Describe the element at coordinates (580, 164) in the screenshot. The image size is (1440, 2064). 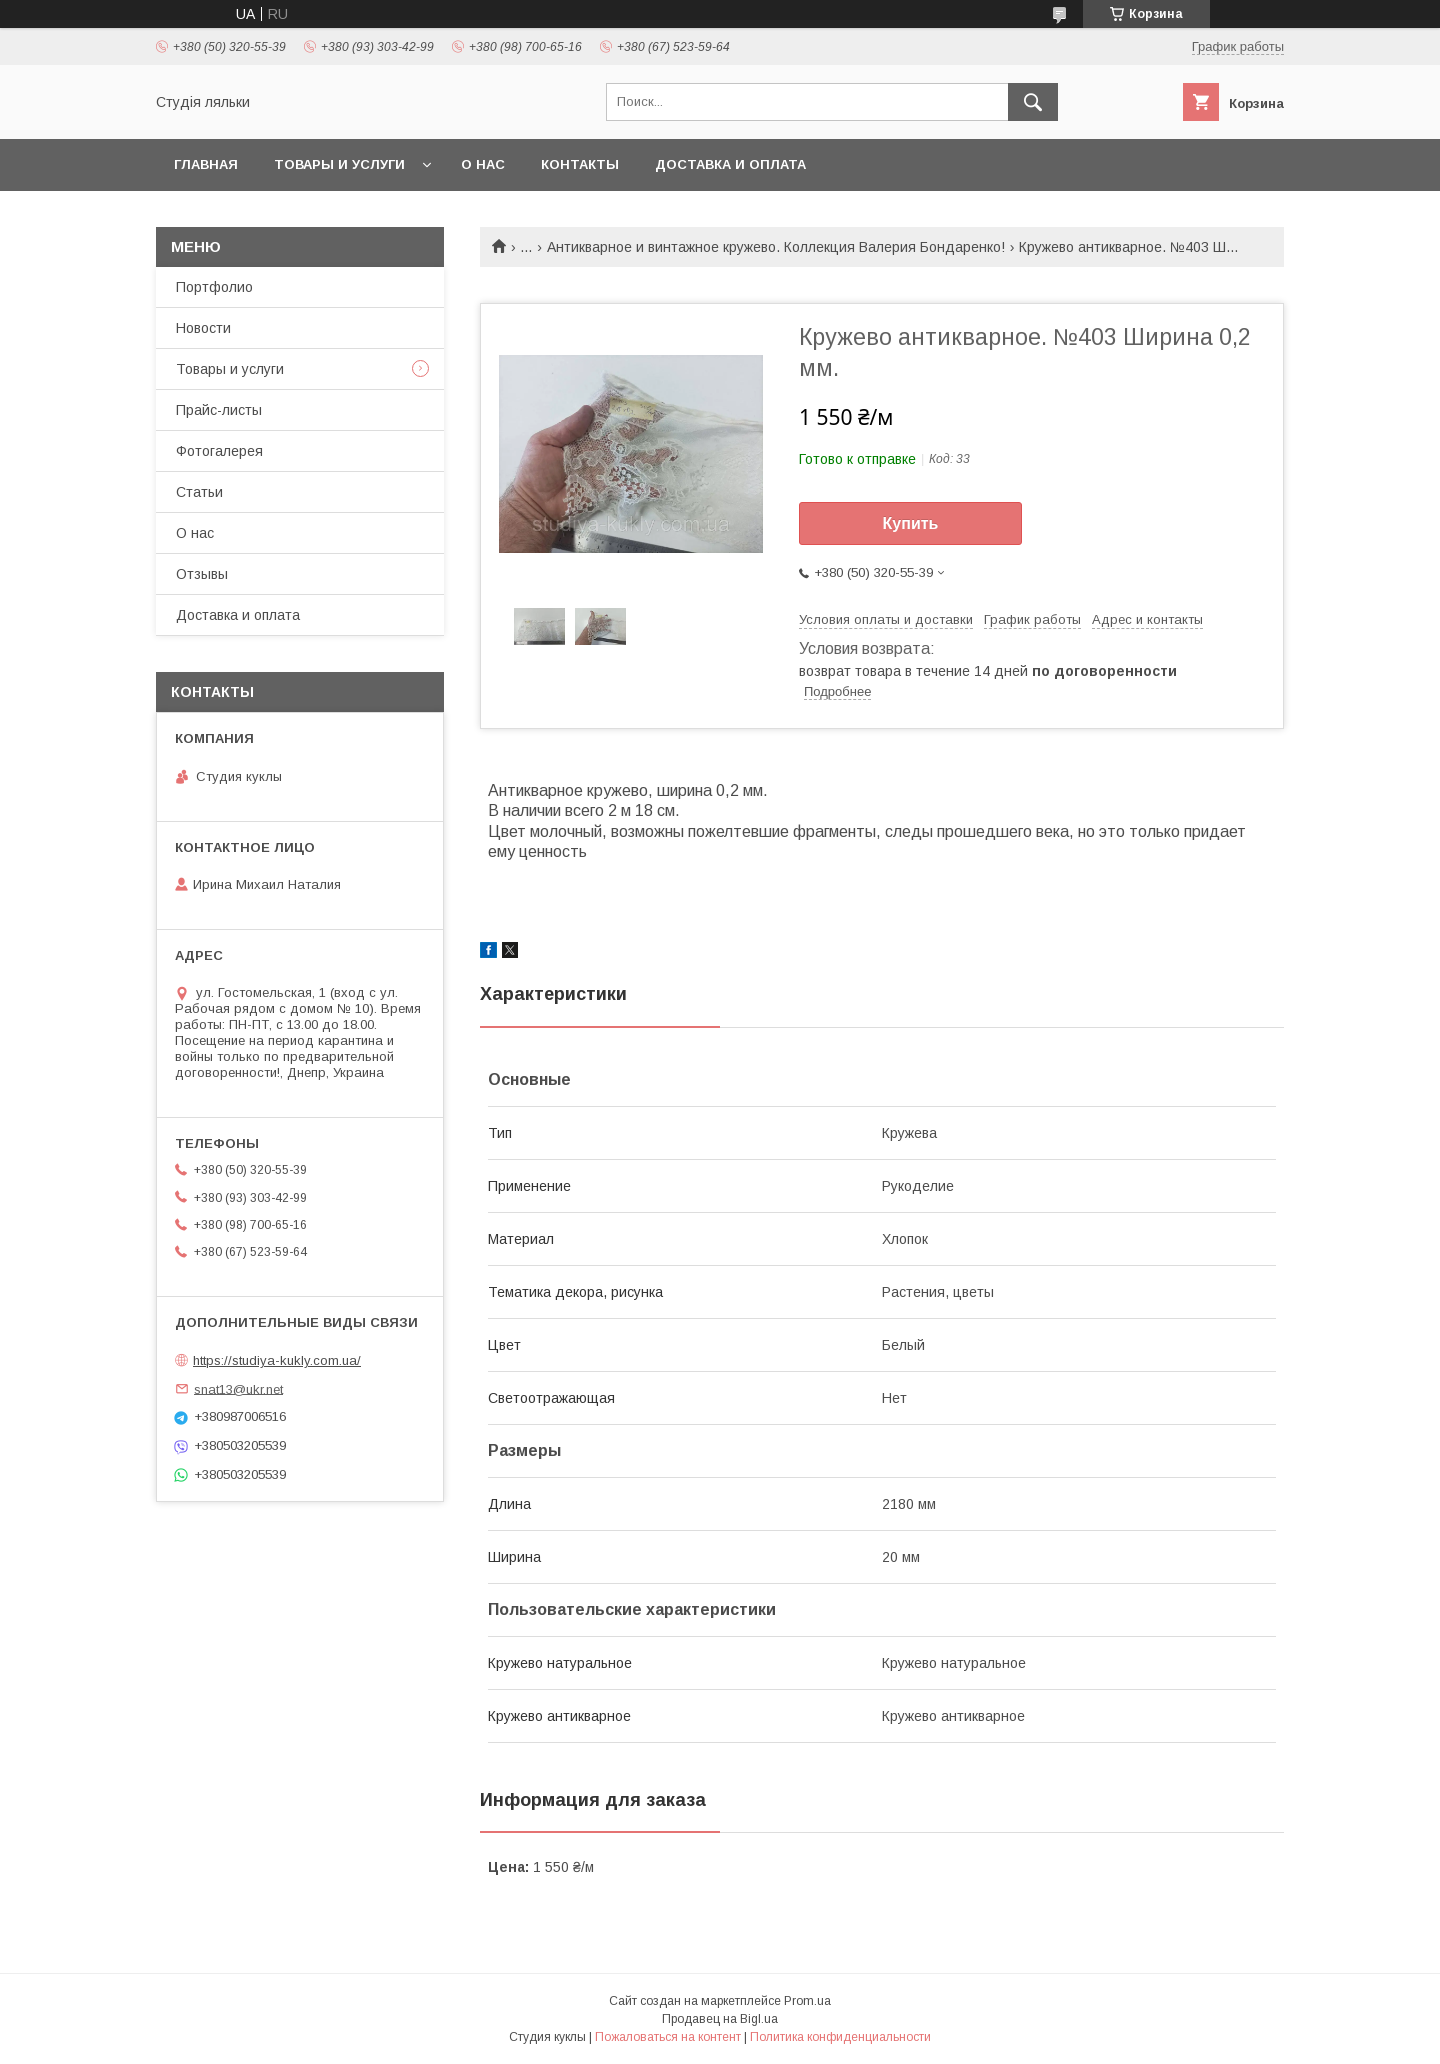
I see `Контакты` at that location.